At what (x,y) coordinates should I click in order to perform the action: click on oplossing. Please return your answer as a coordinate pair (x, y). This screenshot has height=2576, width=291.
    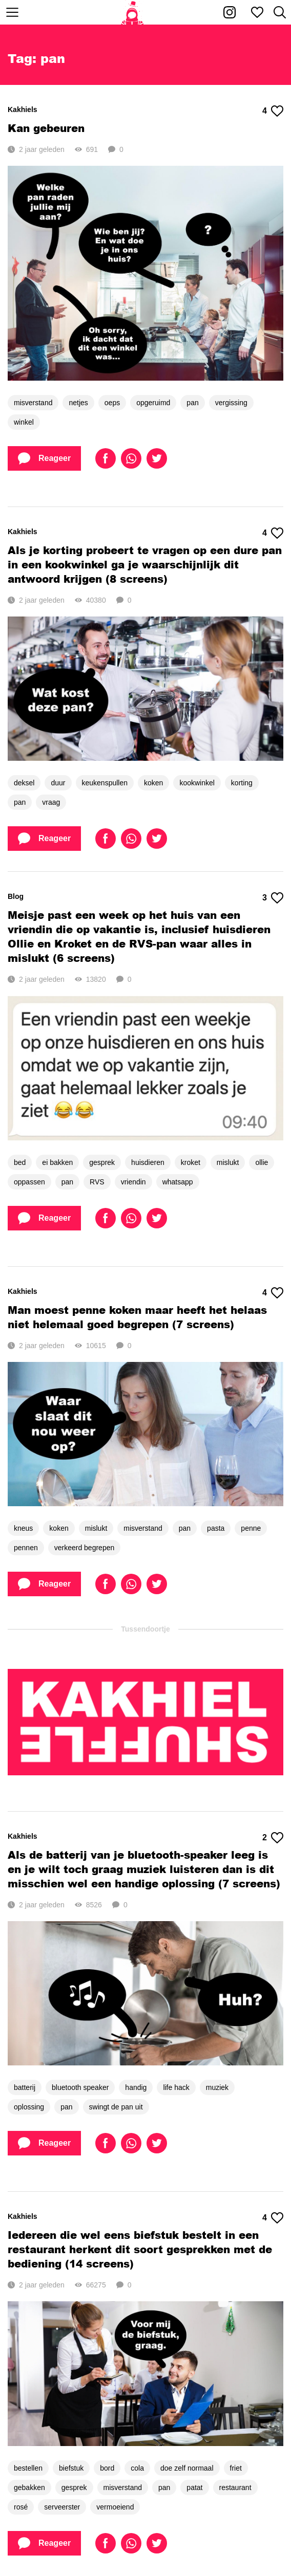
    Looking at the image, I should click on (29, 2107).